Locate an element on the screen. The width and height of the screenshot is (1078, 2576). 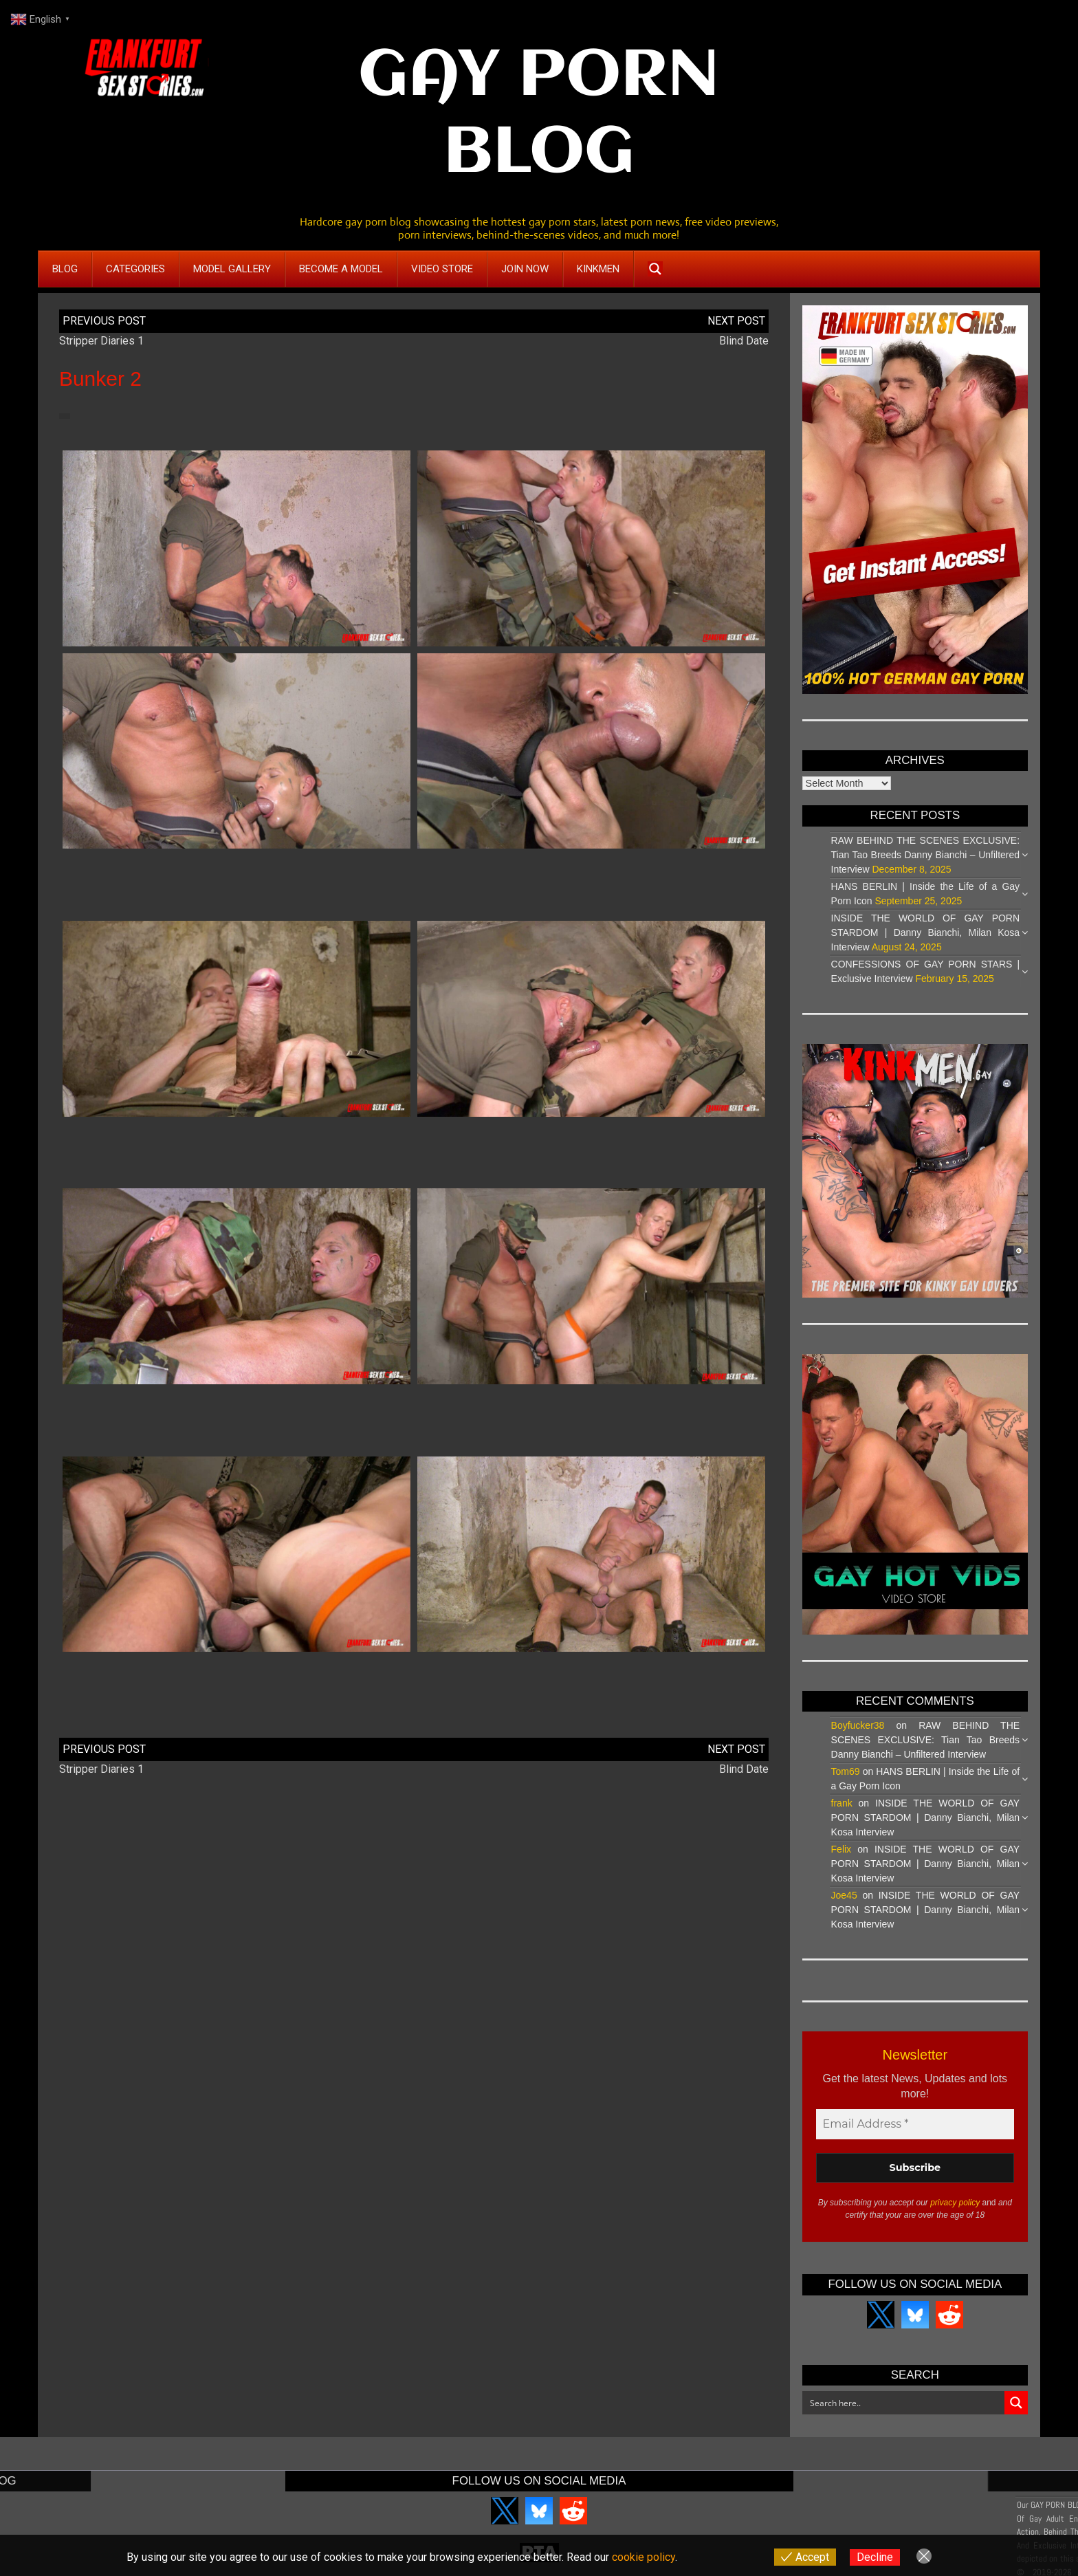
INSIDE THE WORLD OF GAY PORN STARDOM | Danny Bianchi, Milan Kosa Interview is located at coordinates (925, 932).